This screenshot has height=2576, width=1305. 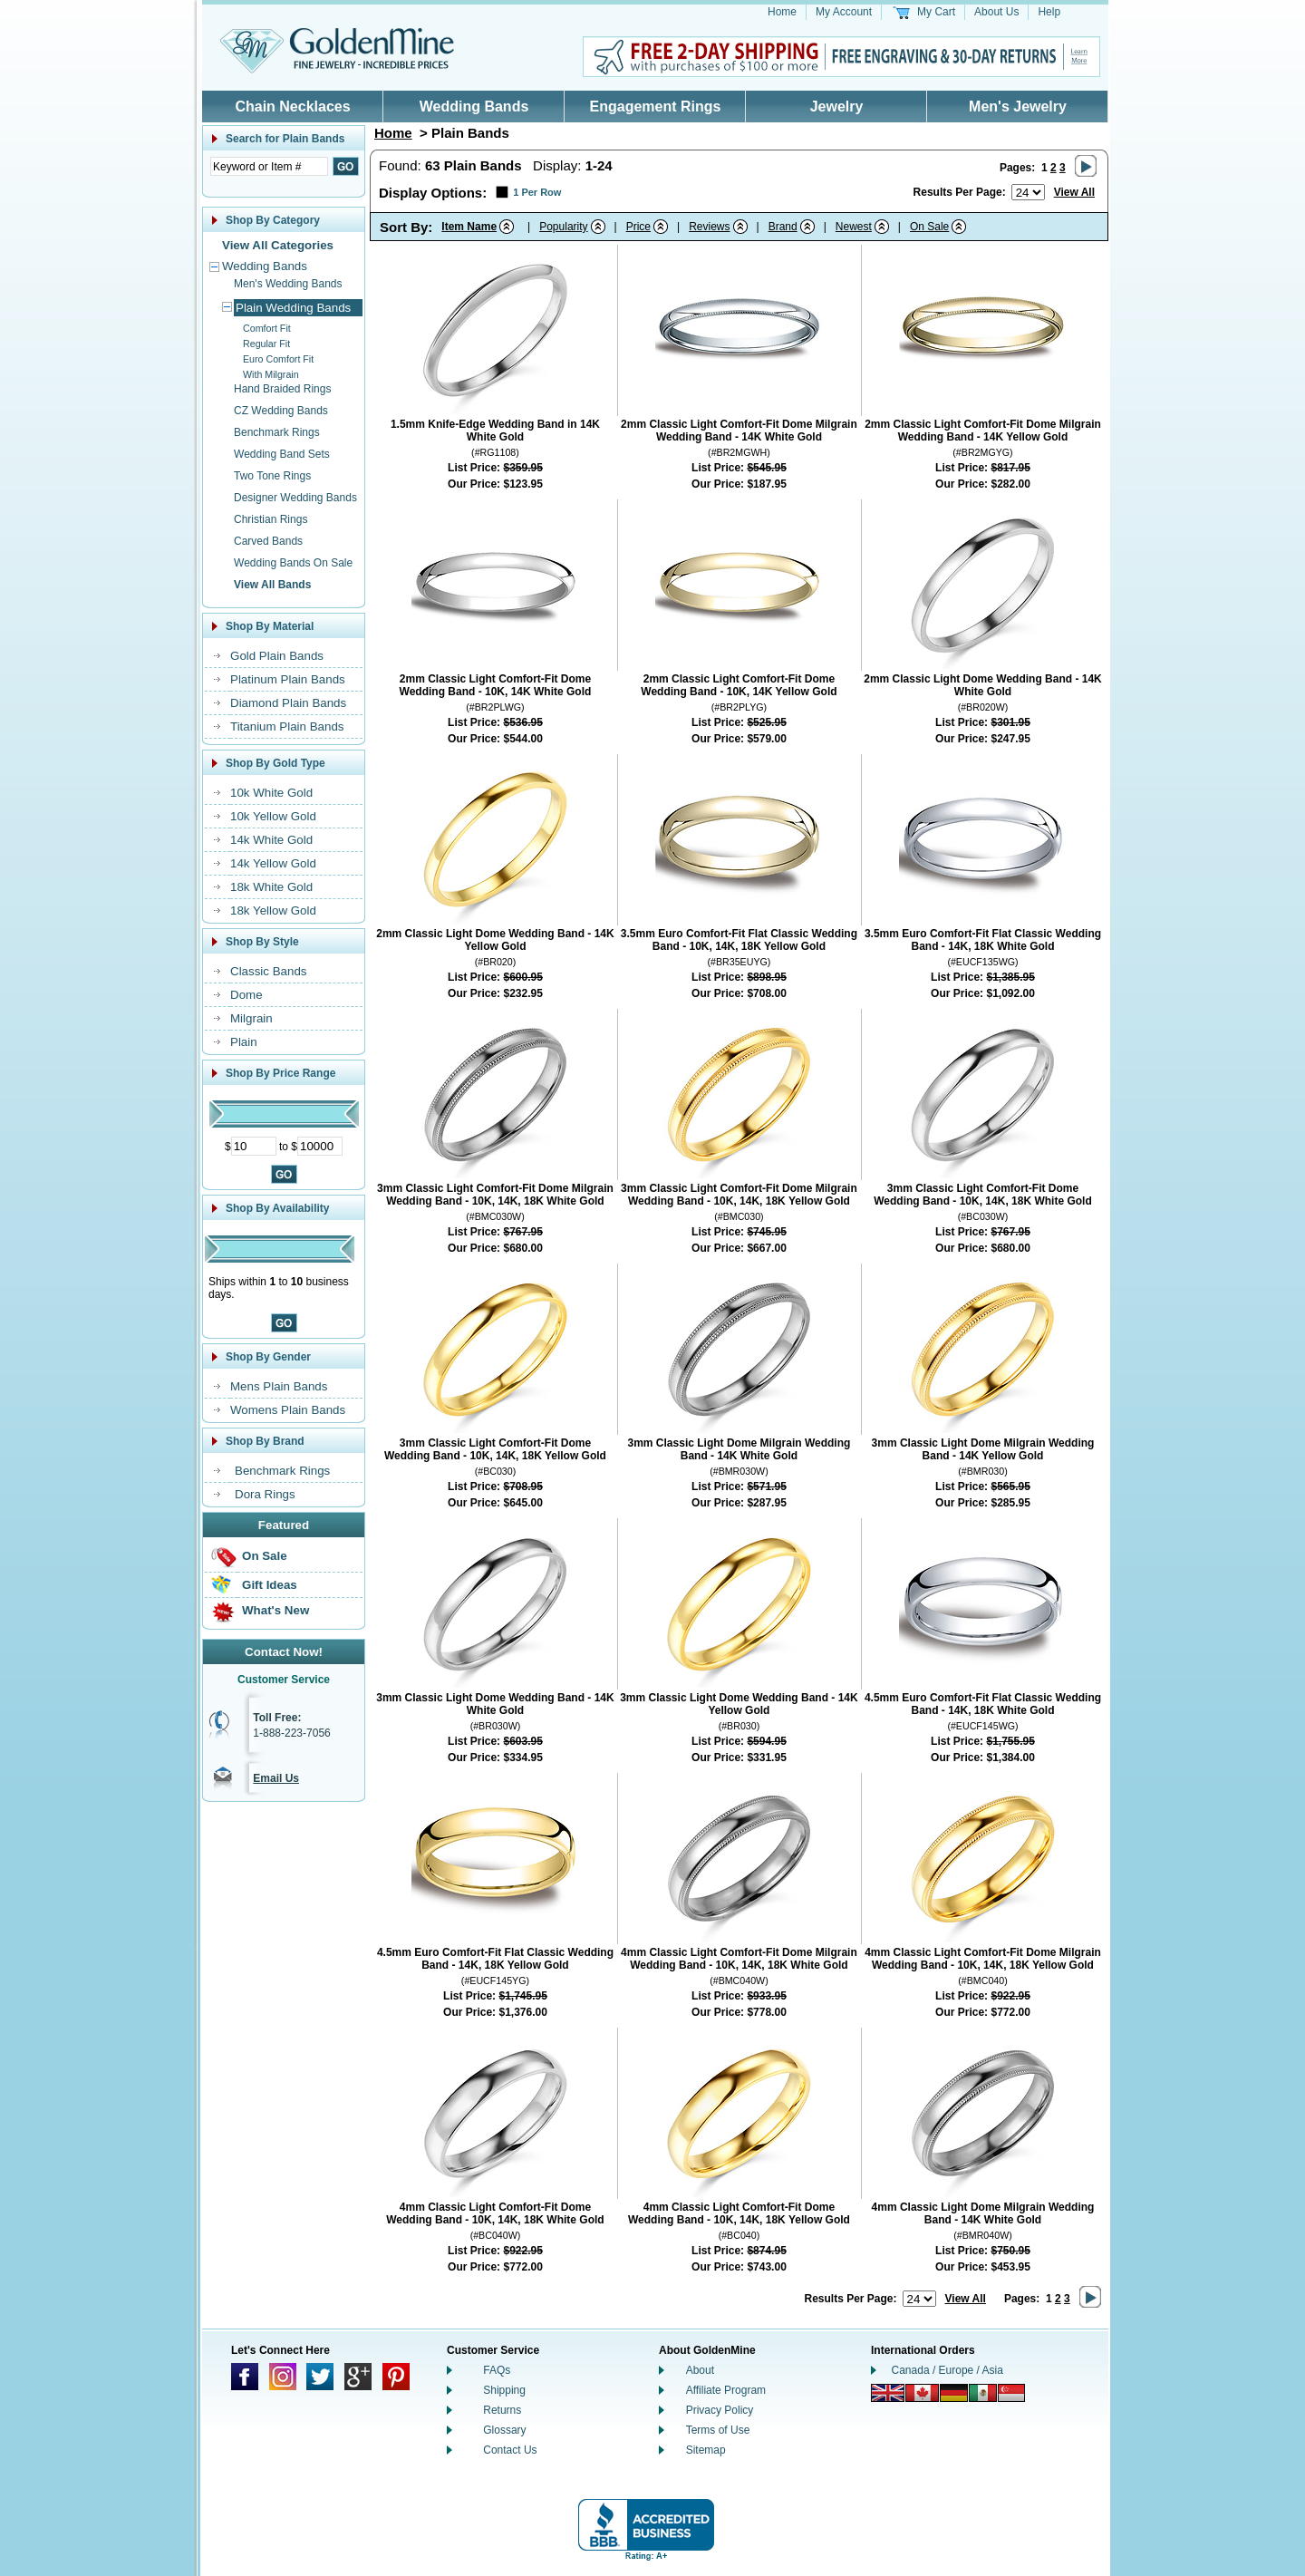 I want to click on 18k Yellow Gold, so click(x=273, y=910).